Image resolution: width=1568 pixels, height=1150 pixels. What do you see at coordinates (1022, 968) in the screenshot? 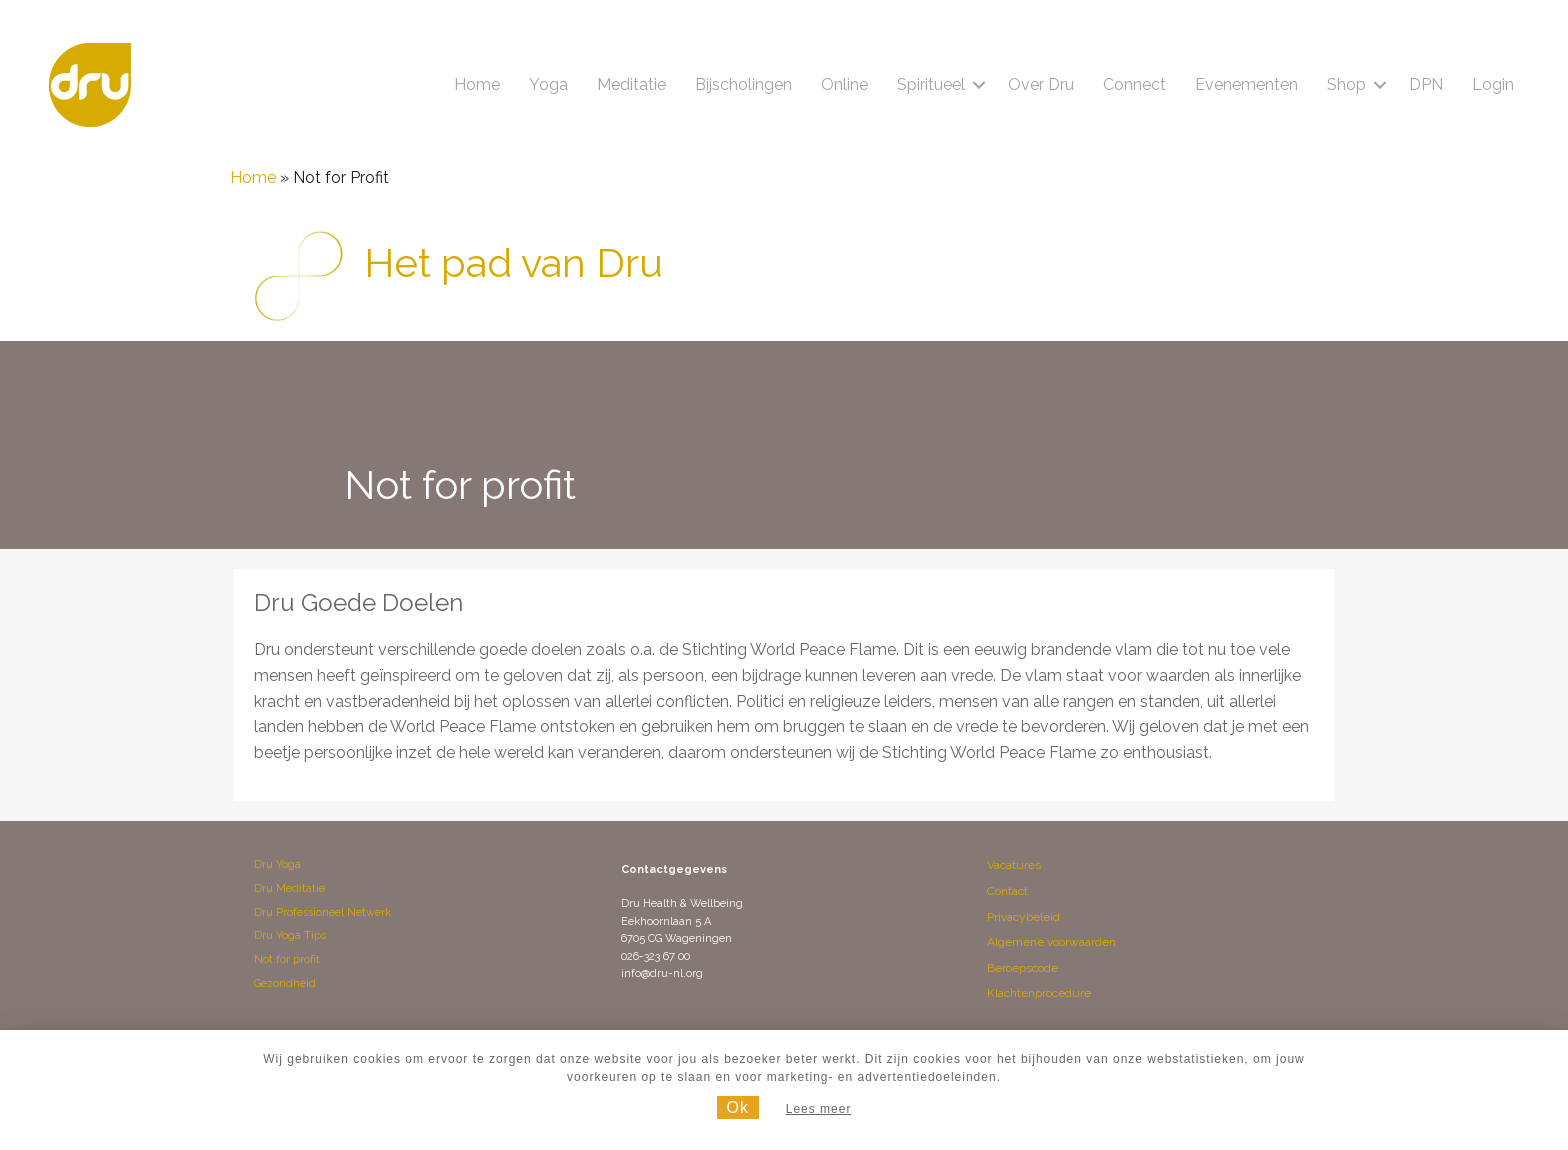
I see `Beroepscode` at bounding box center [1022, 968].